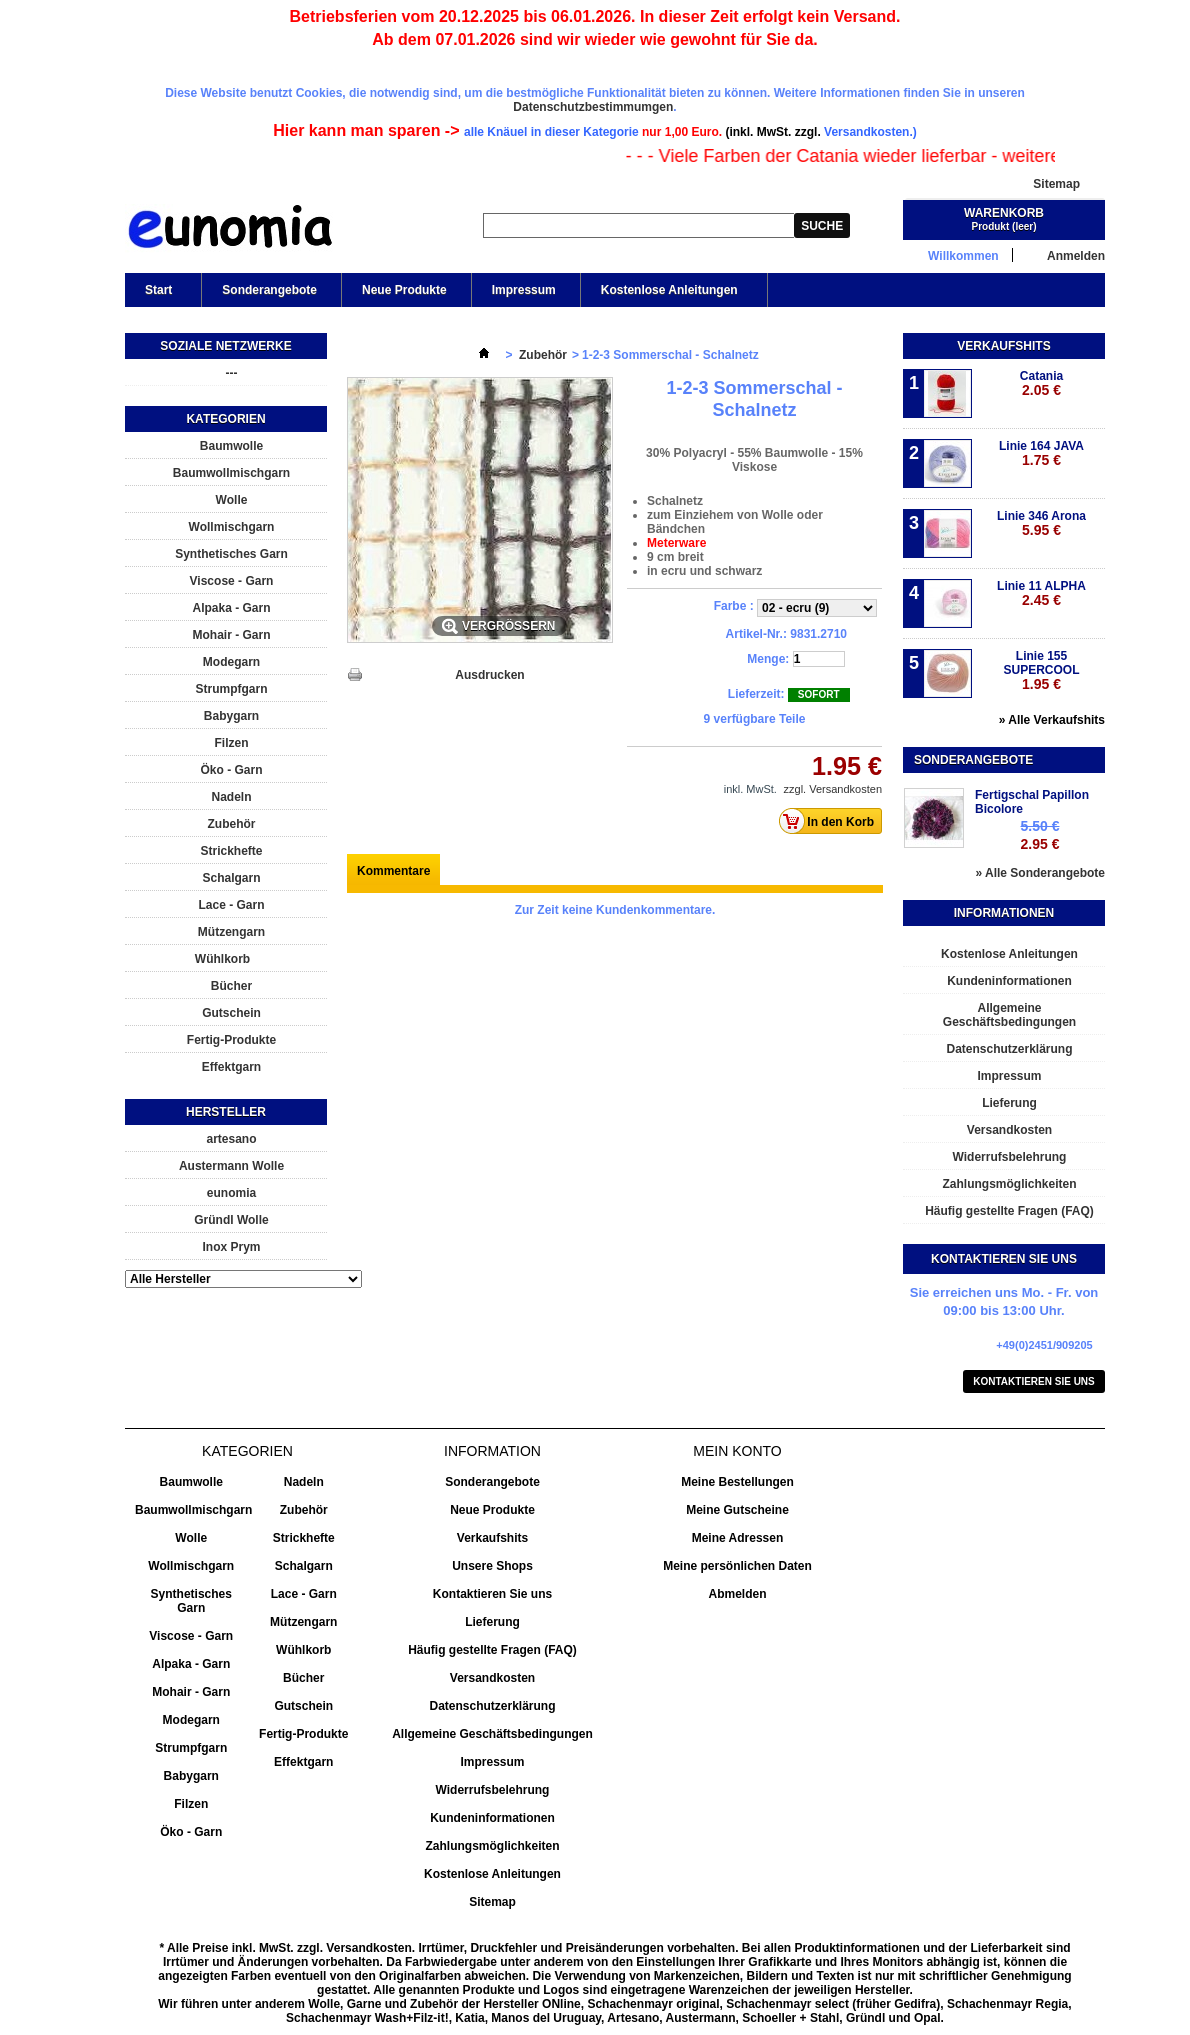  I want to click on Wollmischgarn, so click(232, 527).